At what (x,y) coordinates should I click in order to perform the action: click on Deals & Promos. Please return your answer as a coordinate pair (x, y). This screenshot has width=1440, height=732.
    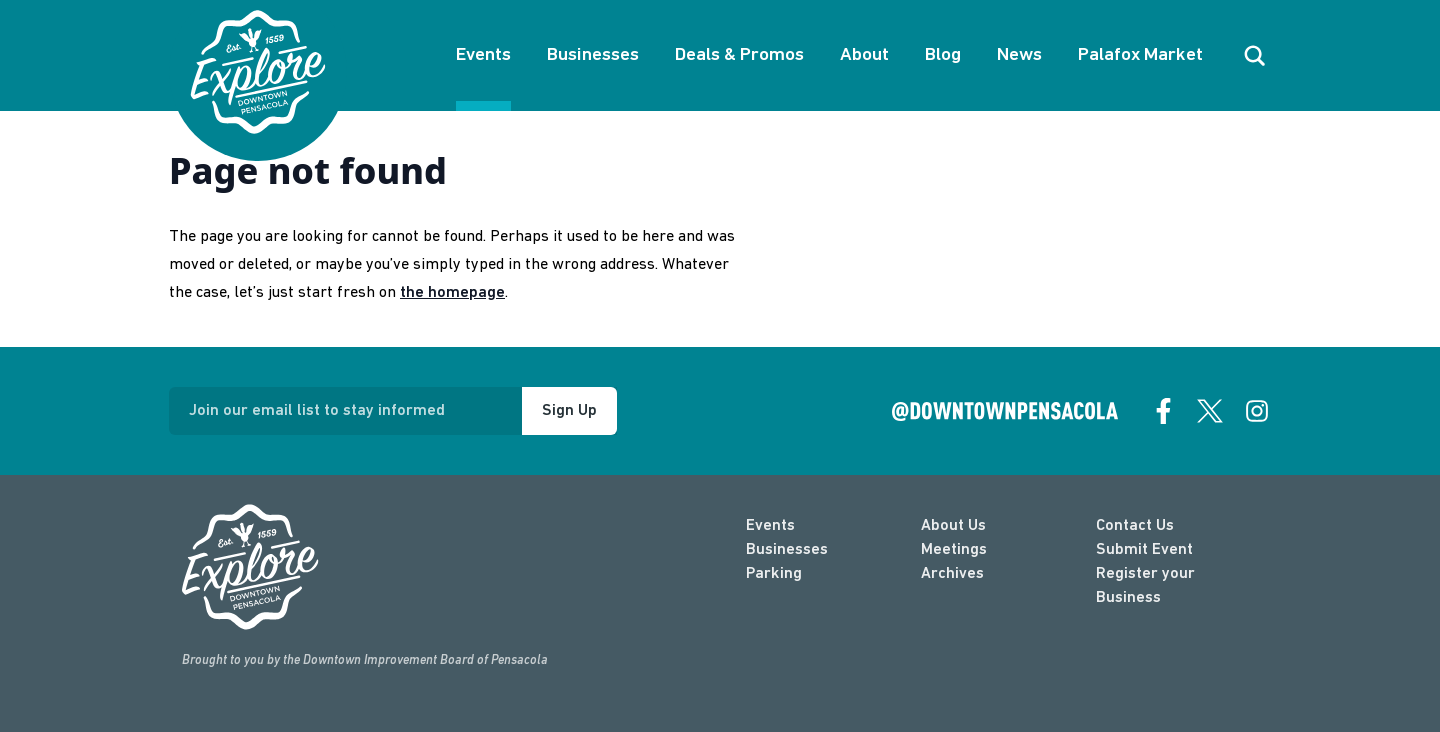
    Looking at the image, I should click on (739, 55).